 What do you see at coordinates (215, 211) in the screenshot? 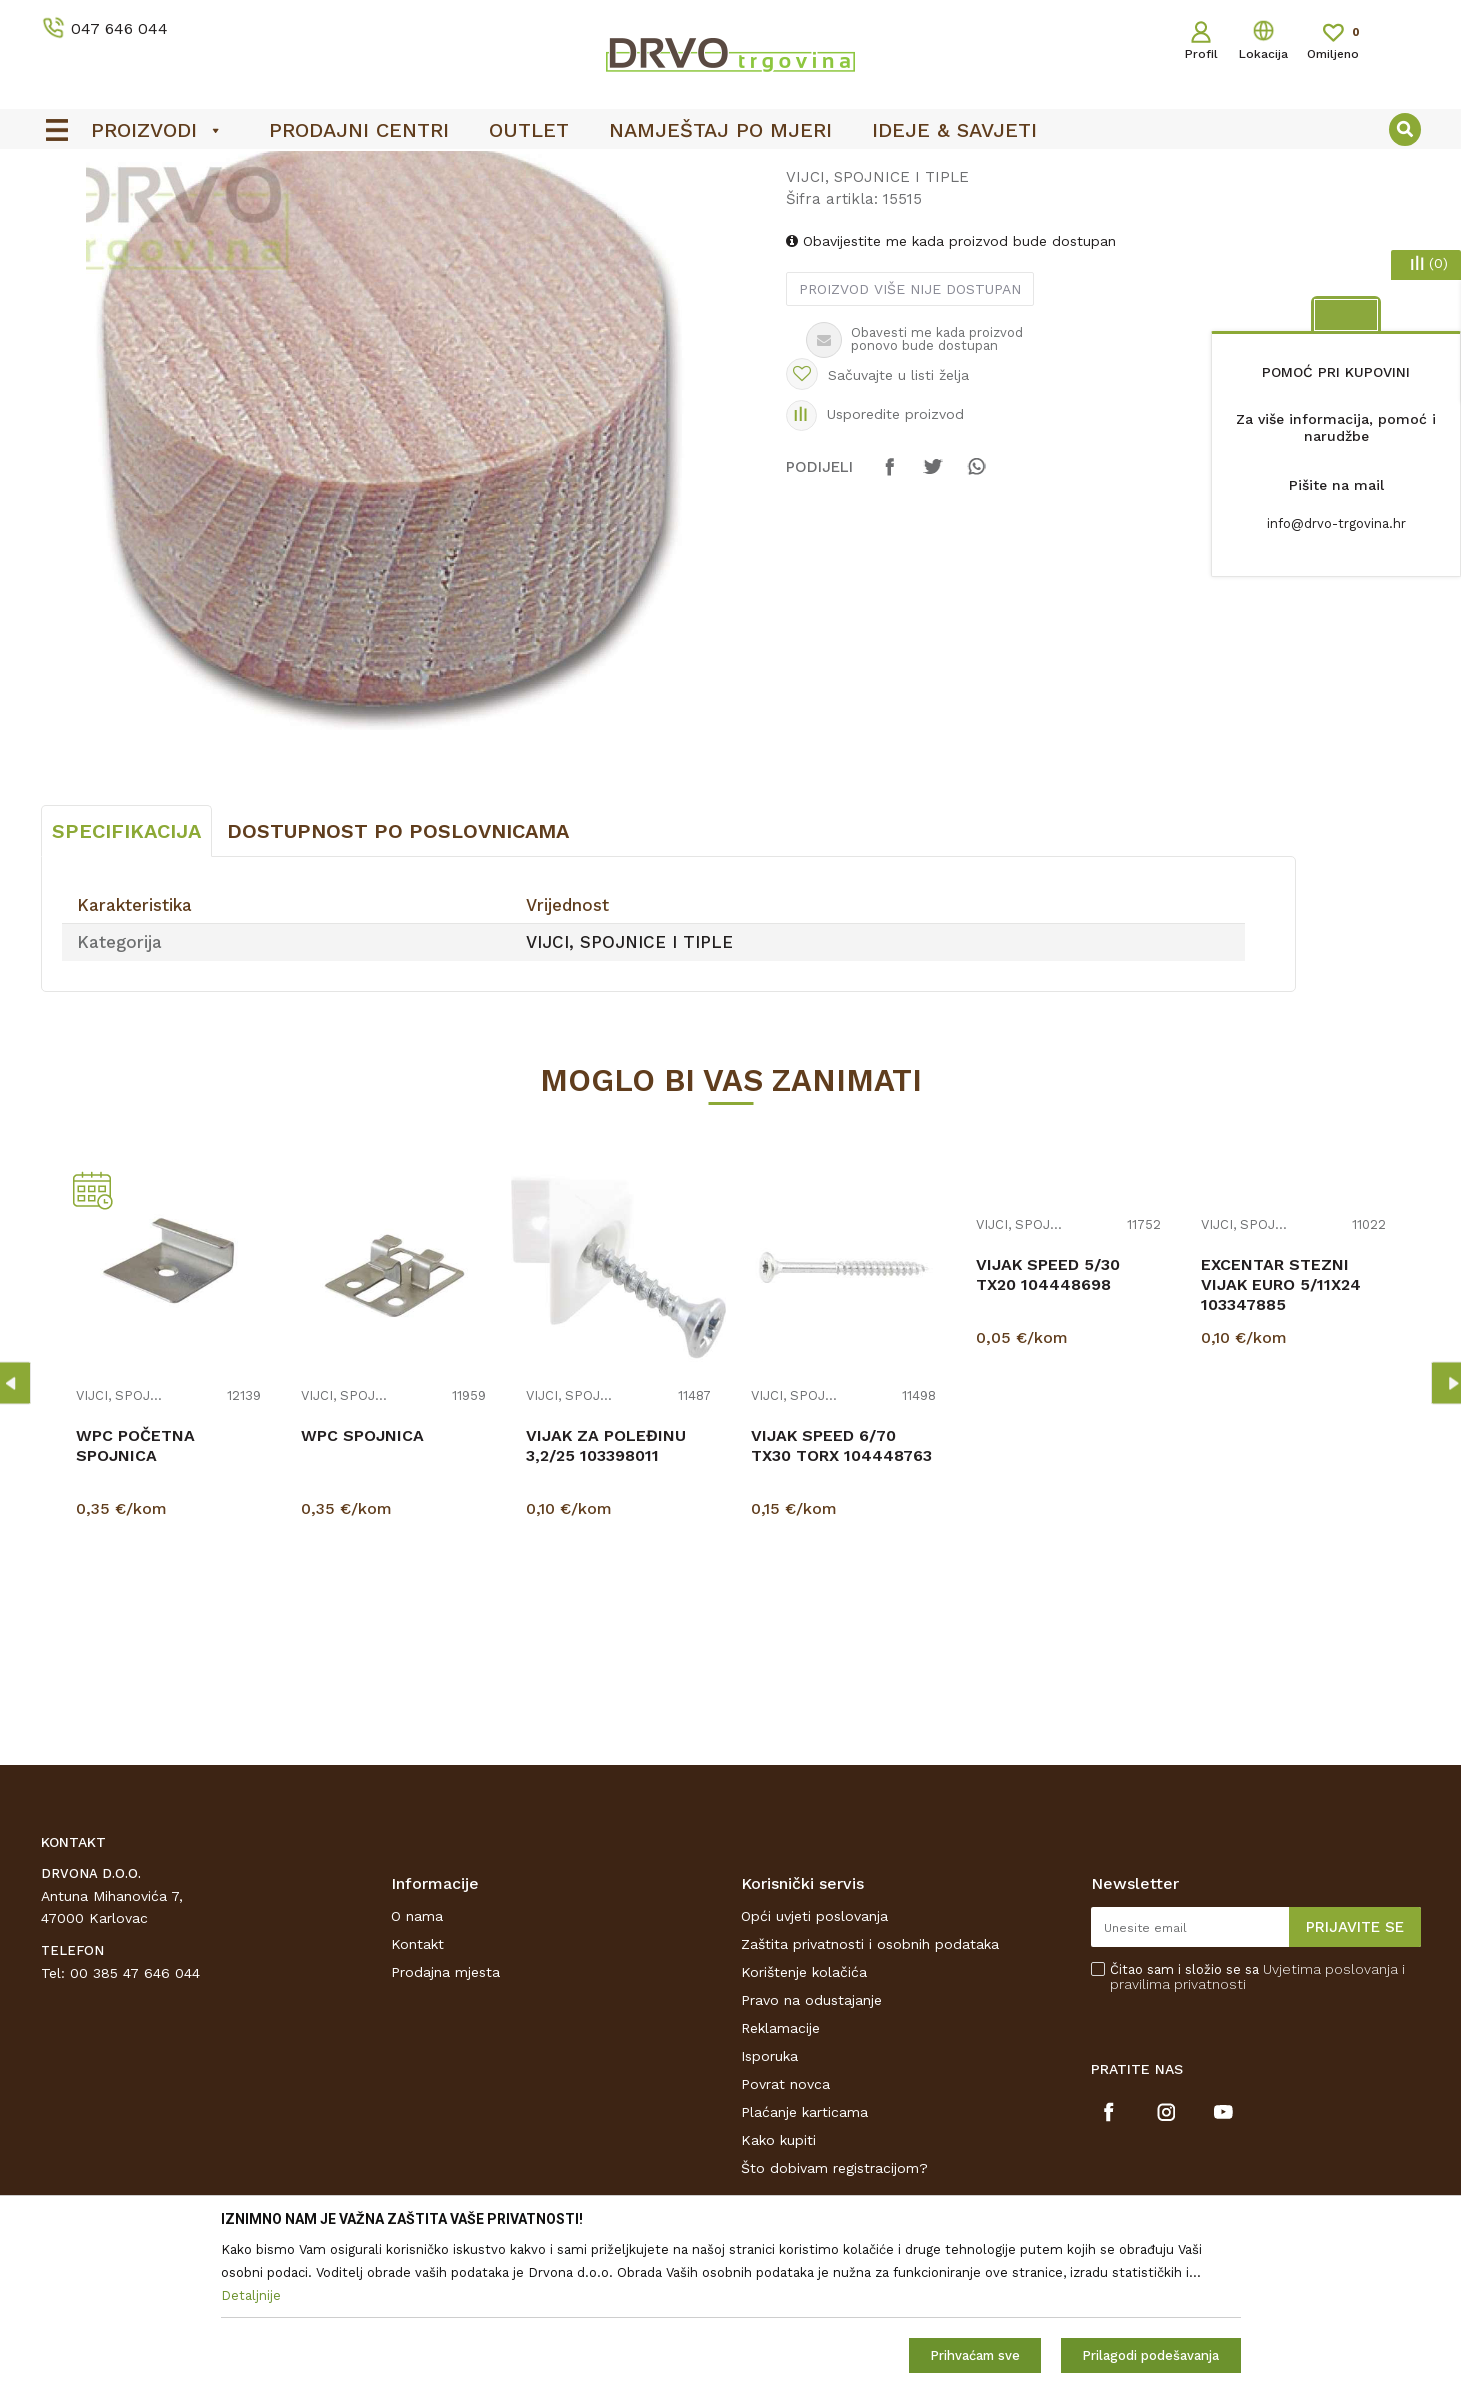
I see `OKOV I PRIBOR ZA NAMJEŠTAJ` at bounding box center [215, 211].